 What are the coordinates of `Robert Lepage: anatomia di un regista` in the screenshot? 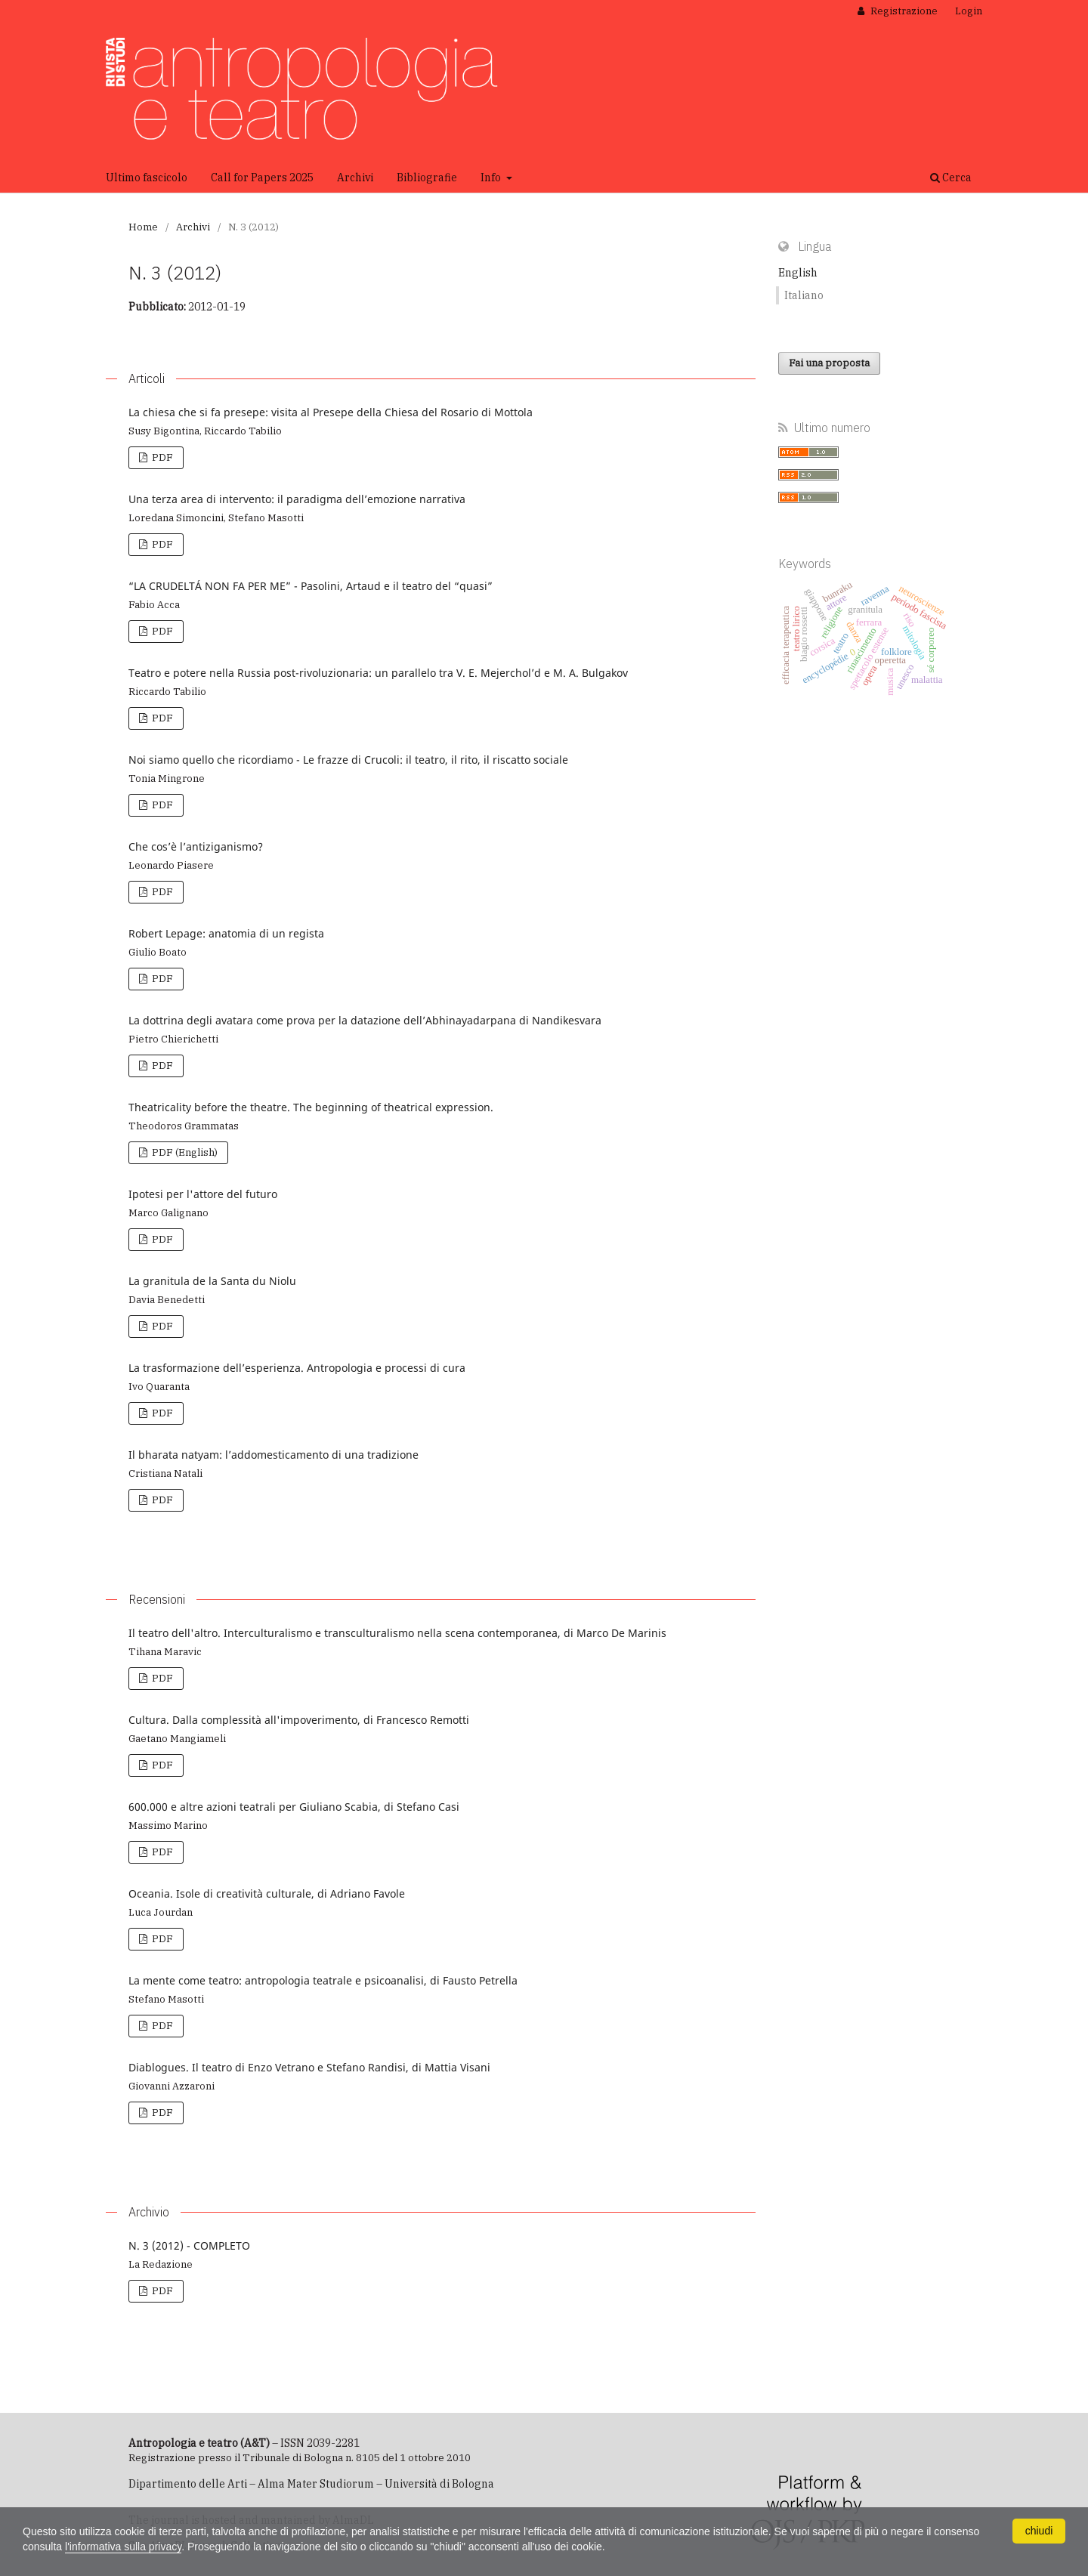 It's located at (226, 933).